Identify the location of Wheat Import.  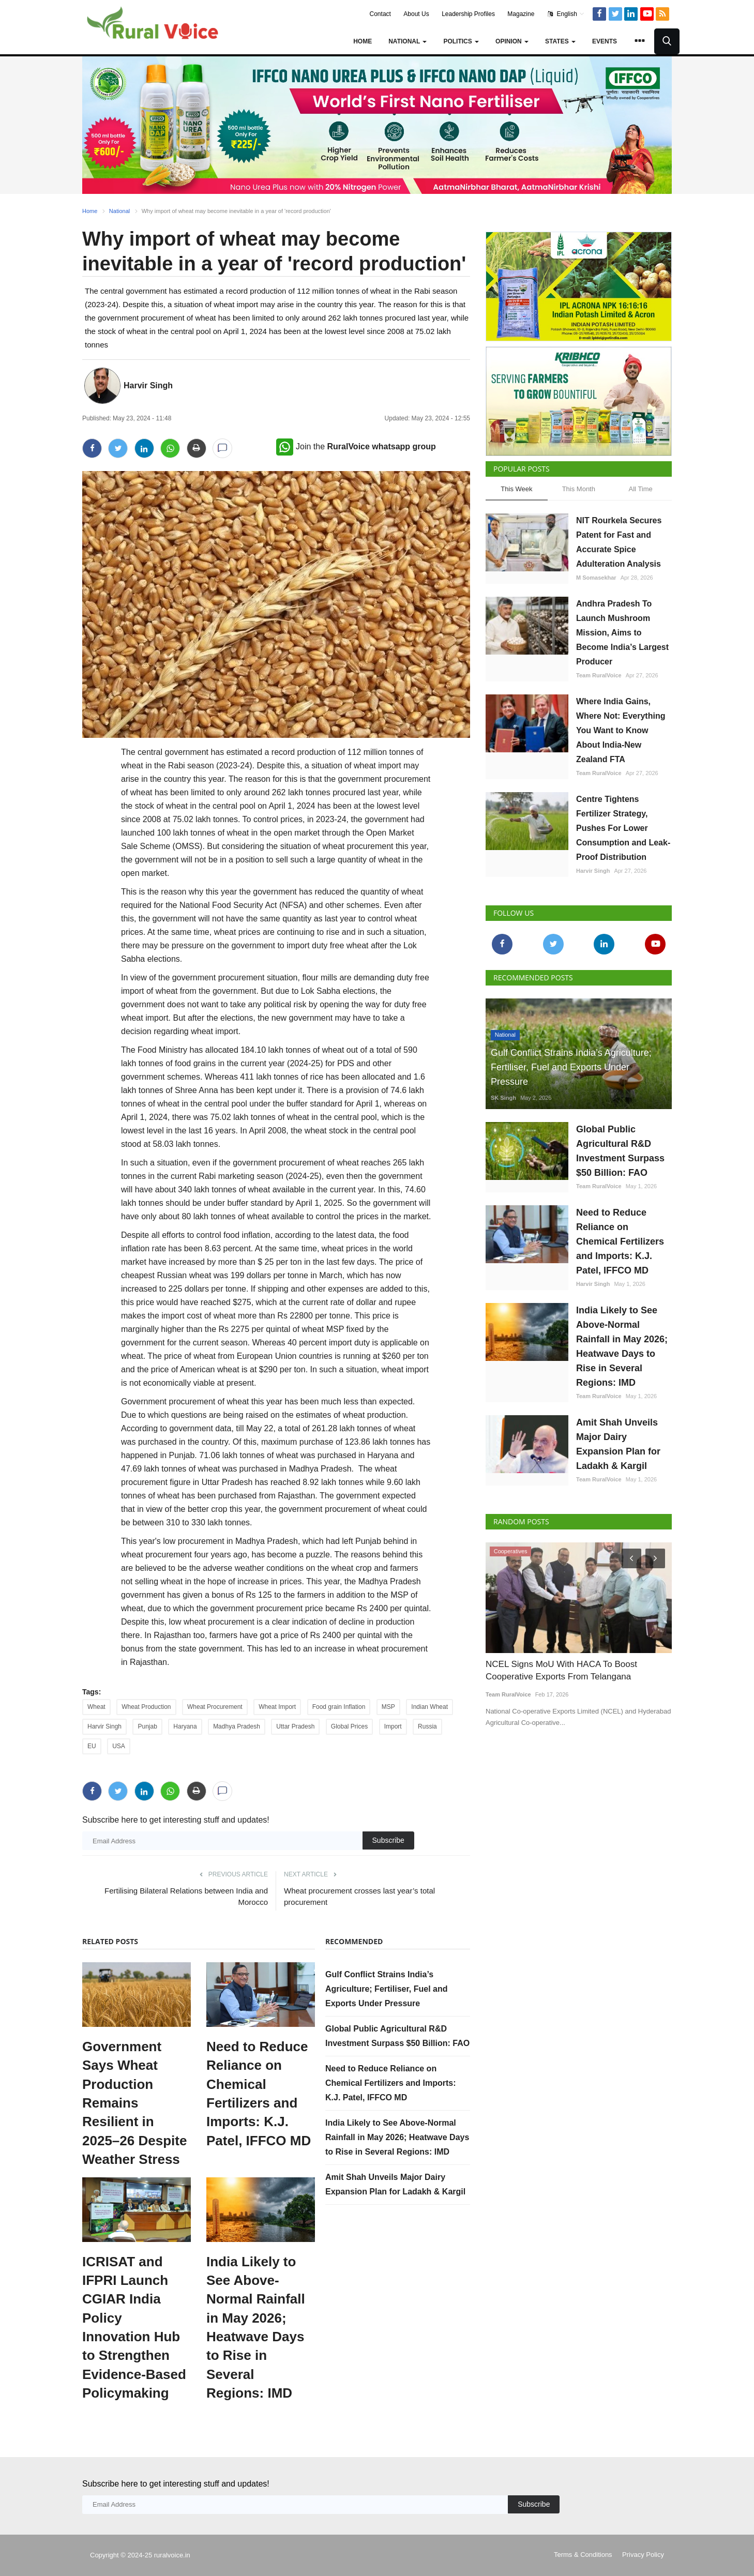
(277, 1706).